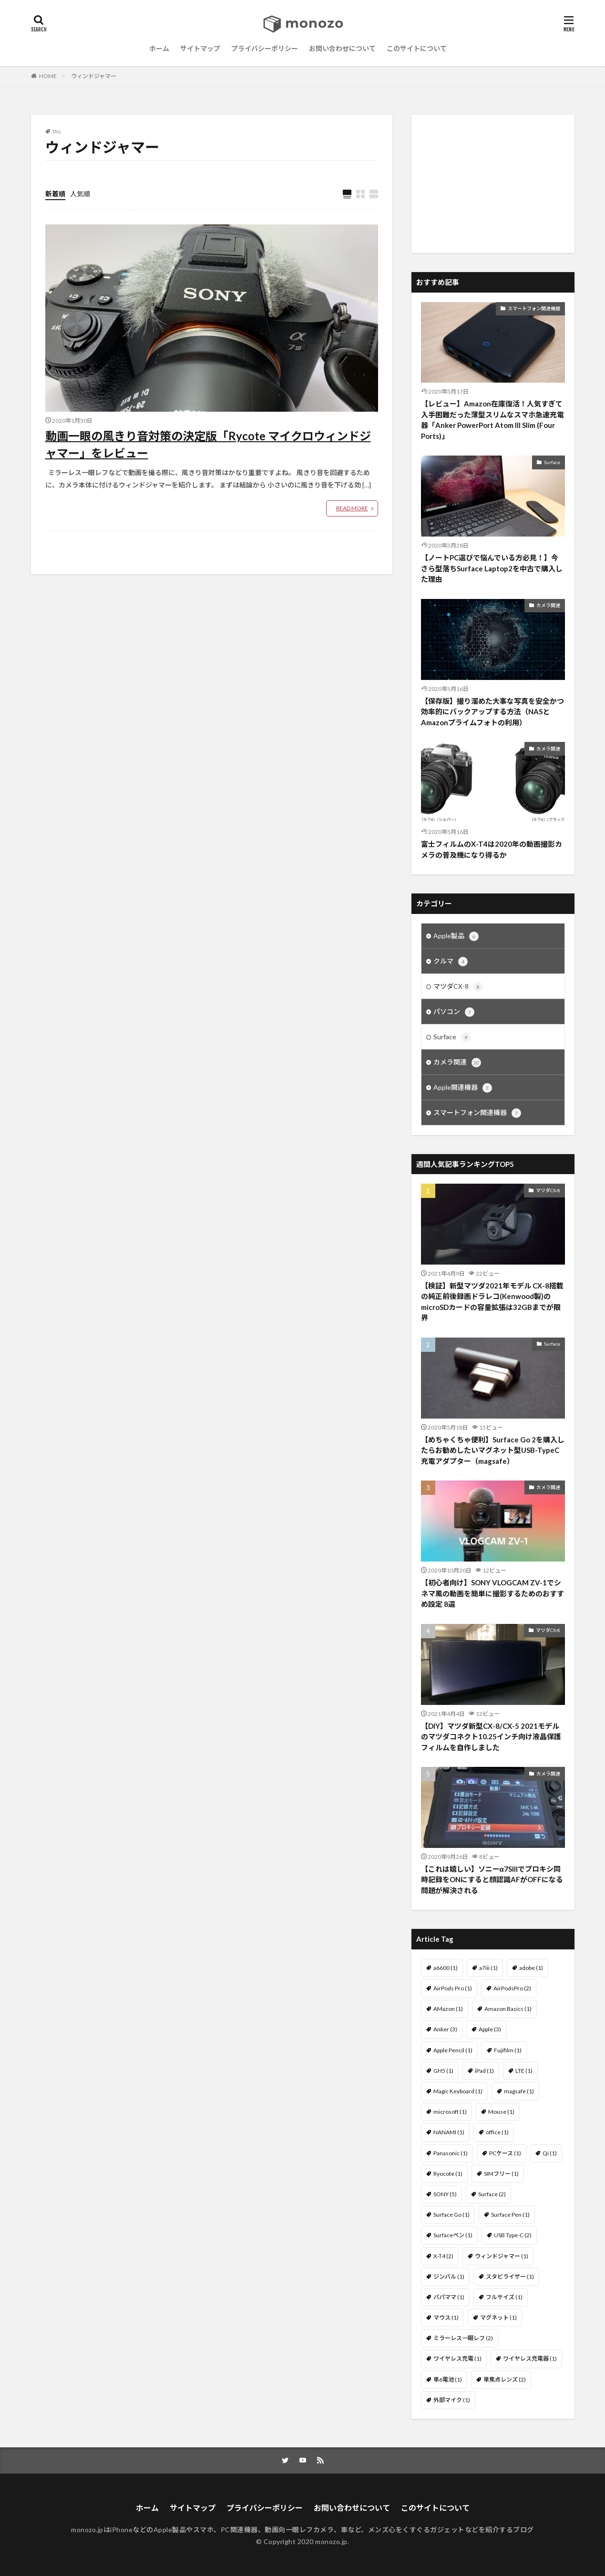  What do you see at coordinates (519, 2091) in the screenshot?
I see `magsafe [magsafe (1個の項目)]` at bounding box center [519, 2091].